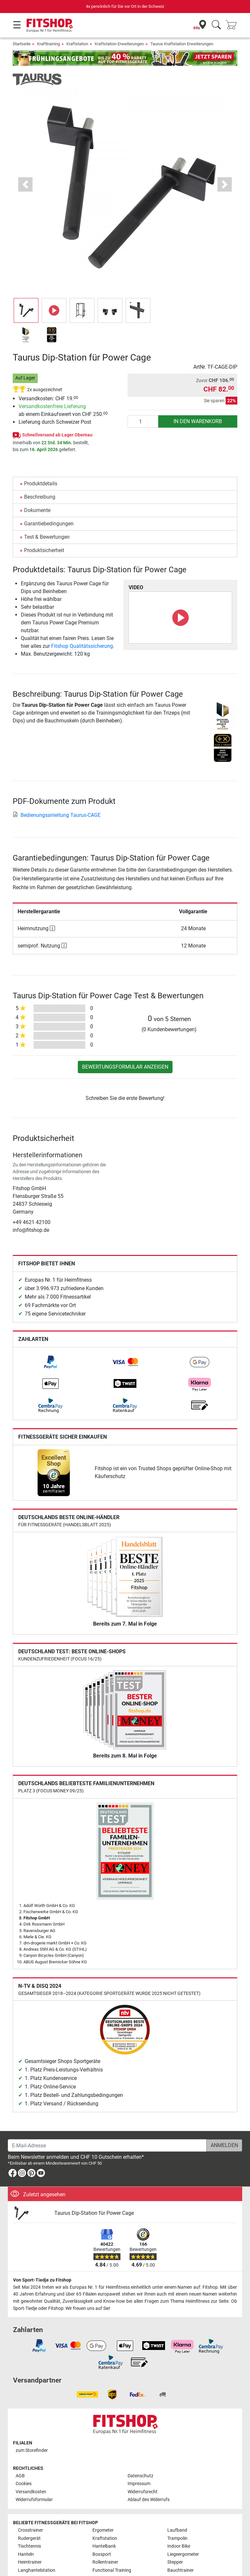 The image size is (250, 2576). I want to click on Test & Bewertungen, so click(47, 537).